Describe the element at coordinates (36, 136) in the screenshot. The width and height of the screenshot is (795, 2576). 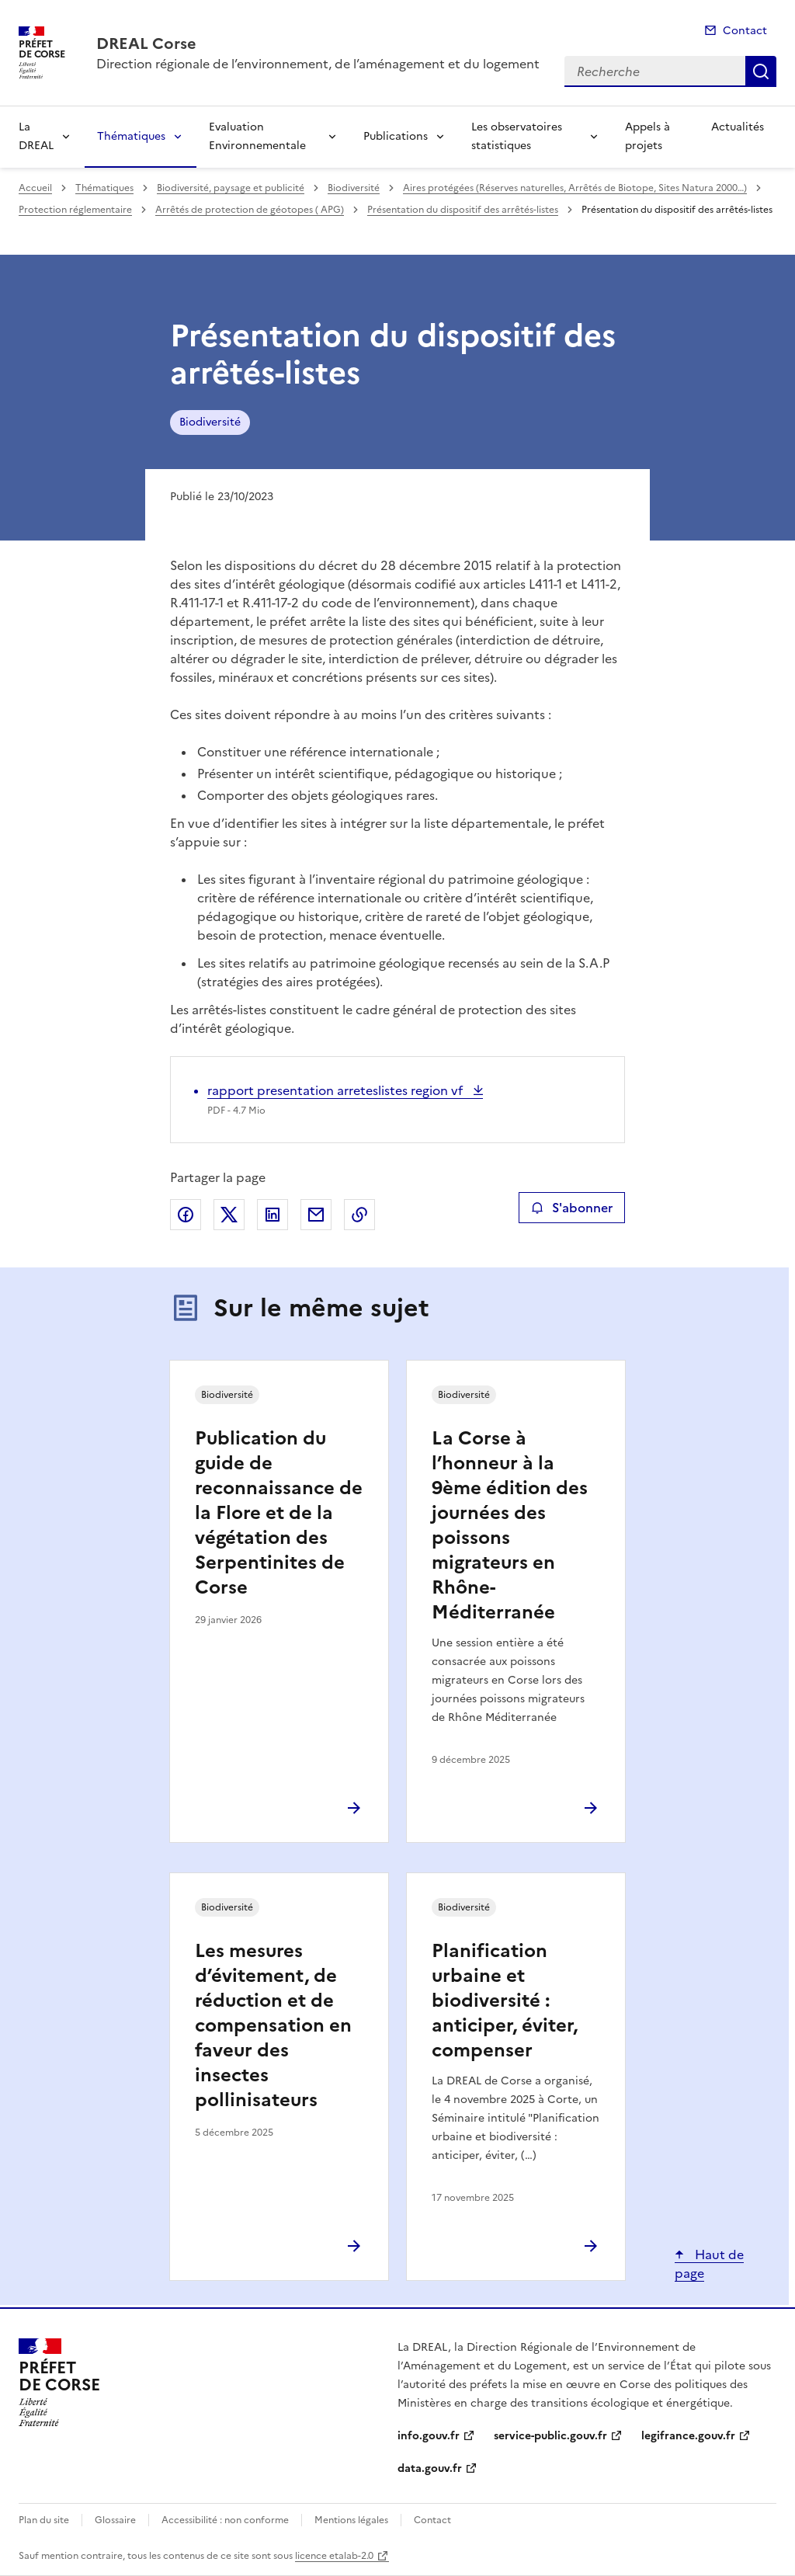
I see `La DREAL` at that location.